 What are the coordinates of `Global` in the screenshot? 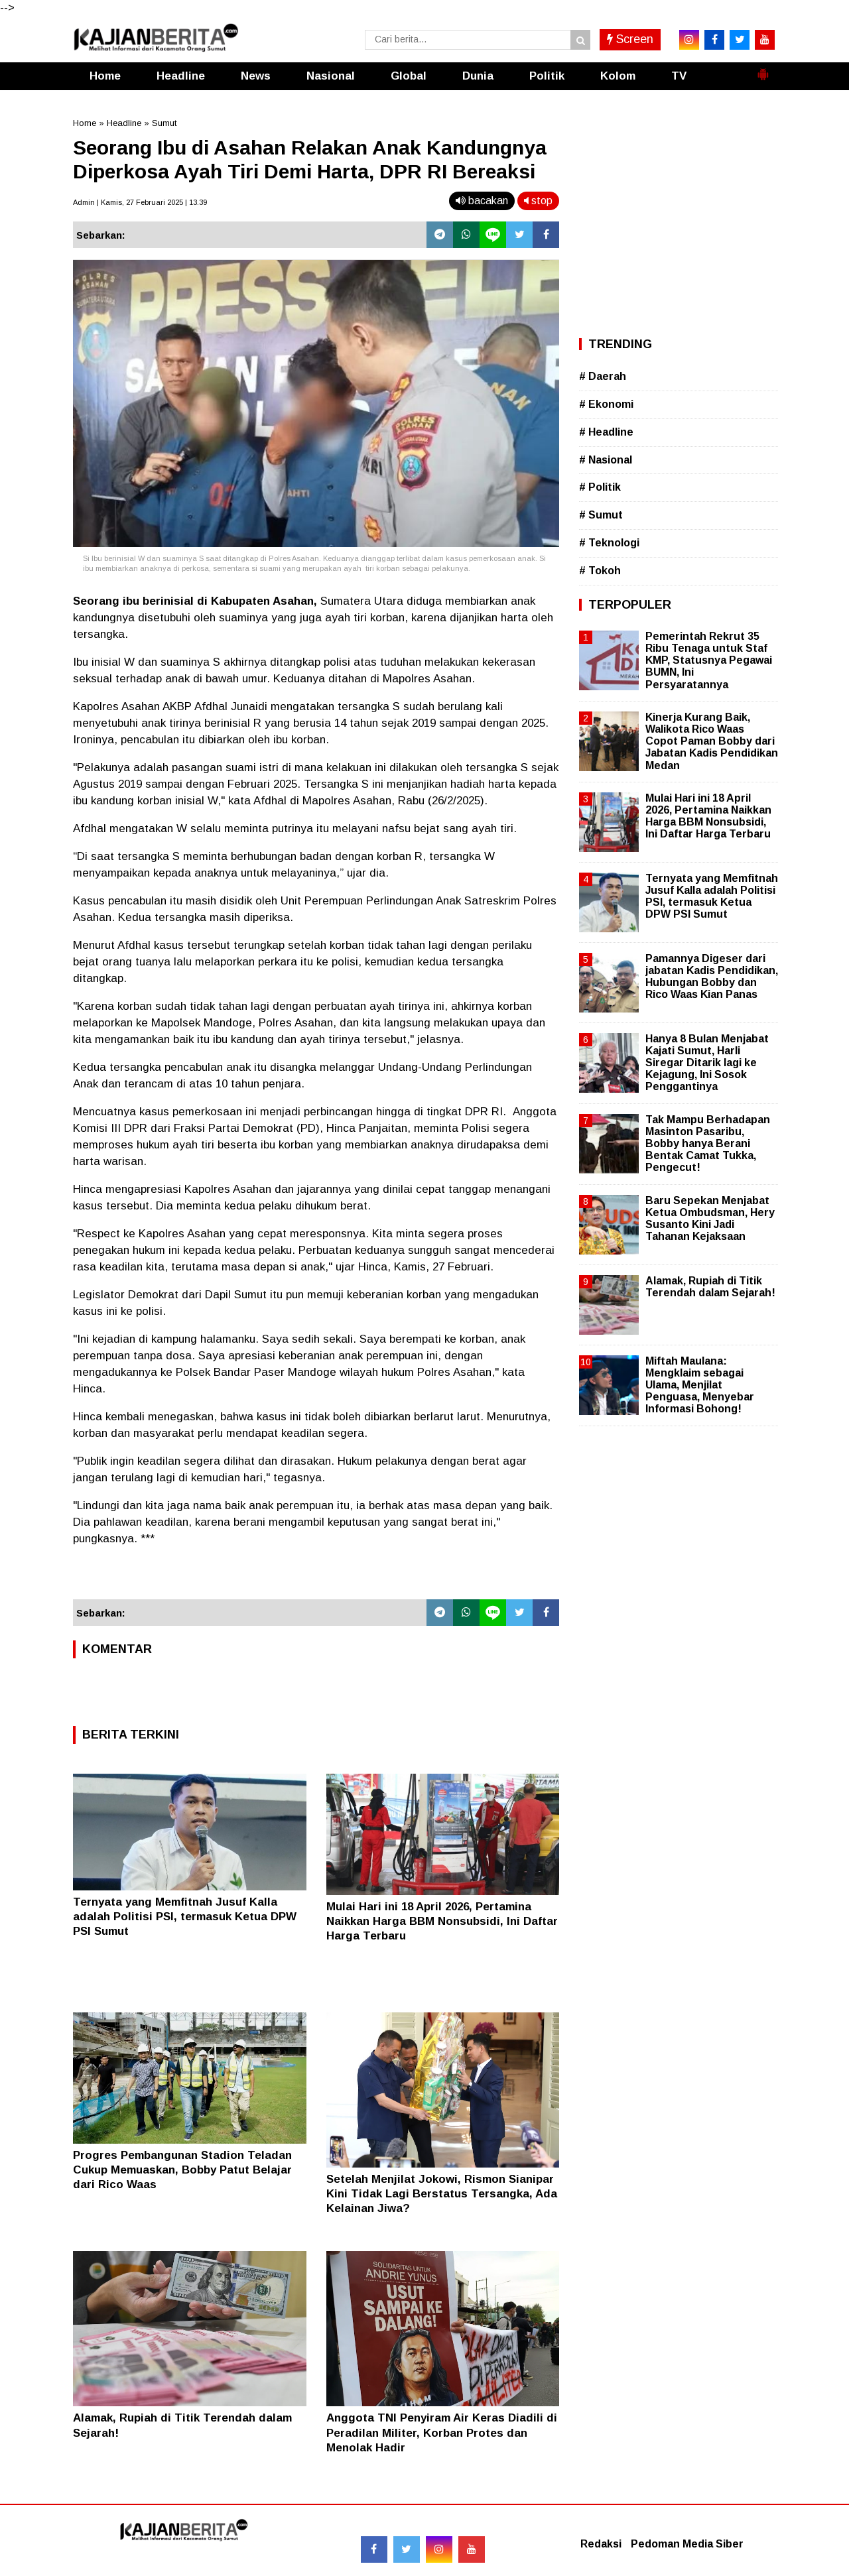 It's located at (408, 76).